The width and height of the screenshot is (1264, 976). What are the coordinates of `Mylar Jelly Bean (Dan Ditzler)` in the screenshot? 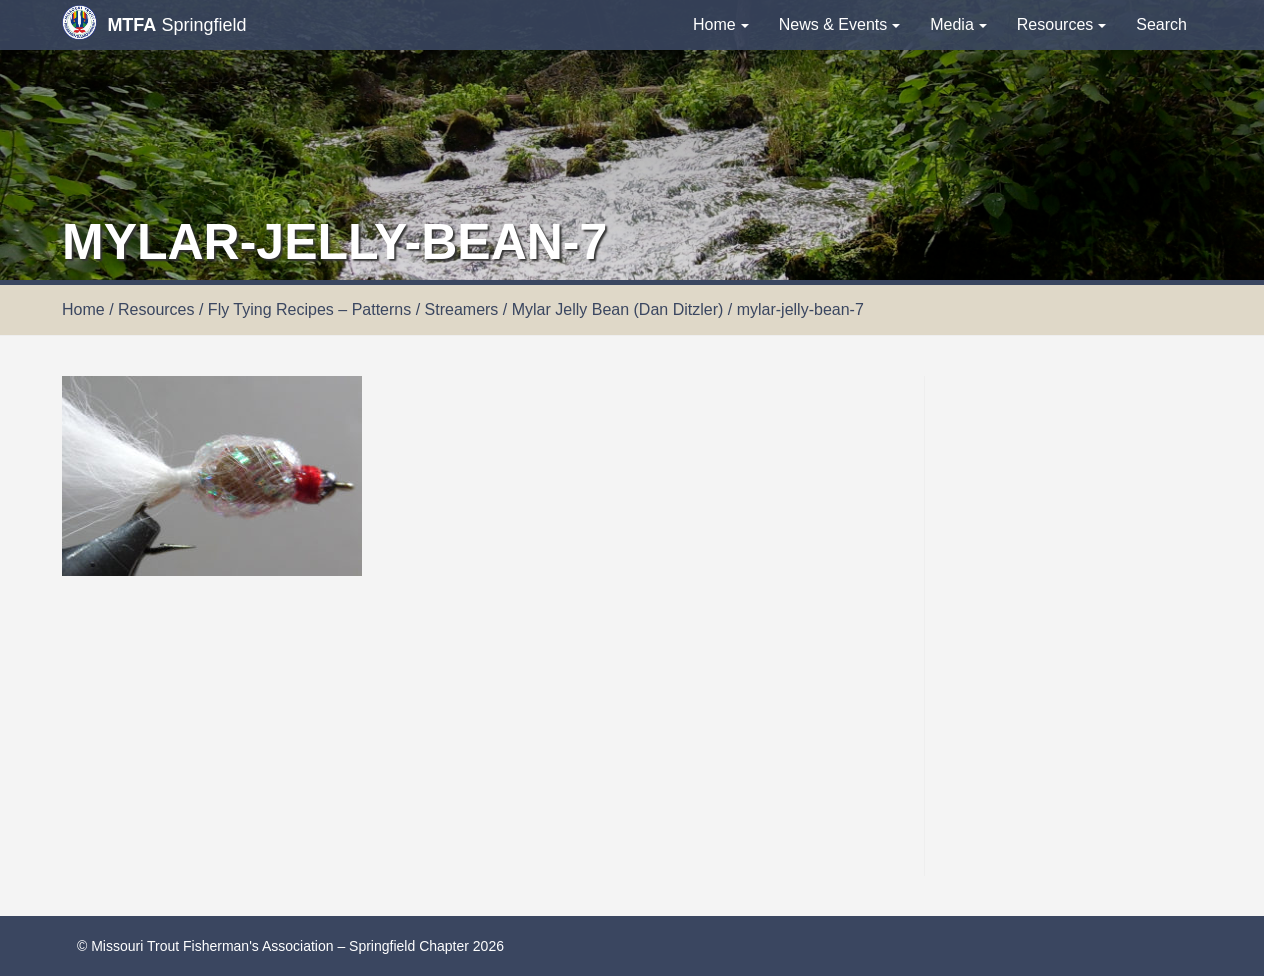 It's located at (618, 309).